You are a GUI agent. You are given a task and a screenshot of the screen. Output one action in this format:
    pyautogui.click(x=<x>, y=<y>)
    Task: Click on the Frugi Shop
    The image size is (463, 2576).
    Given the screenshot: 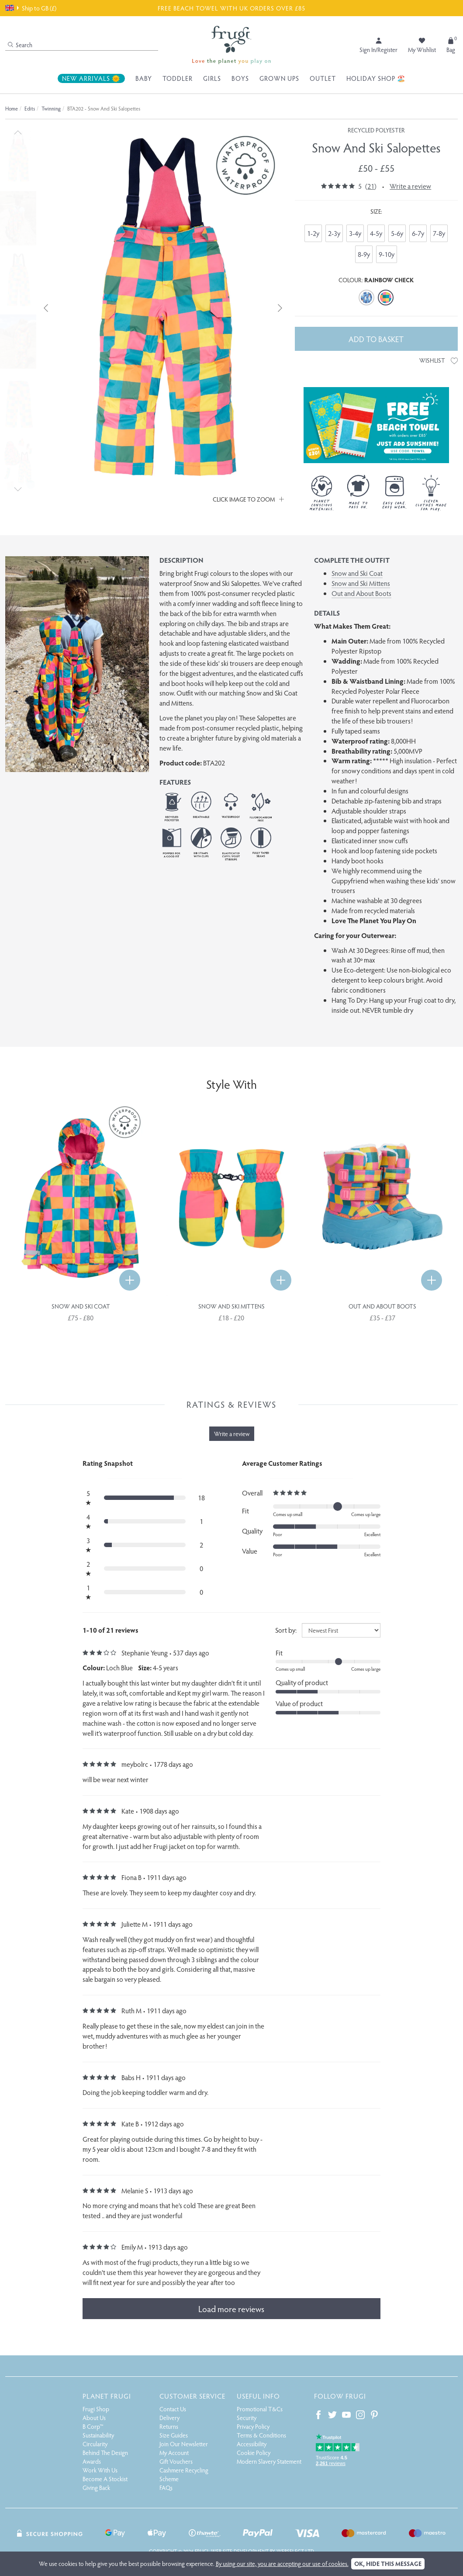 What is the action you would take?
    pyautogui.click(x=96, y=2409)
    